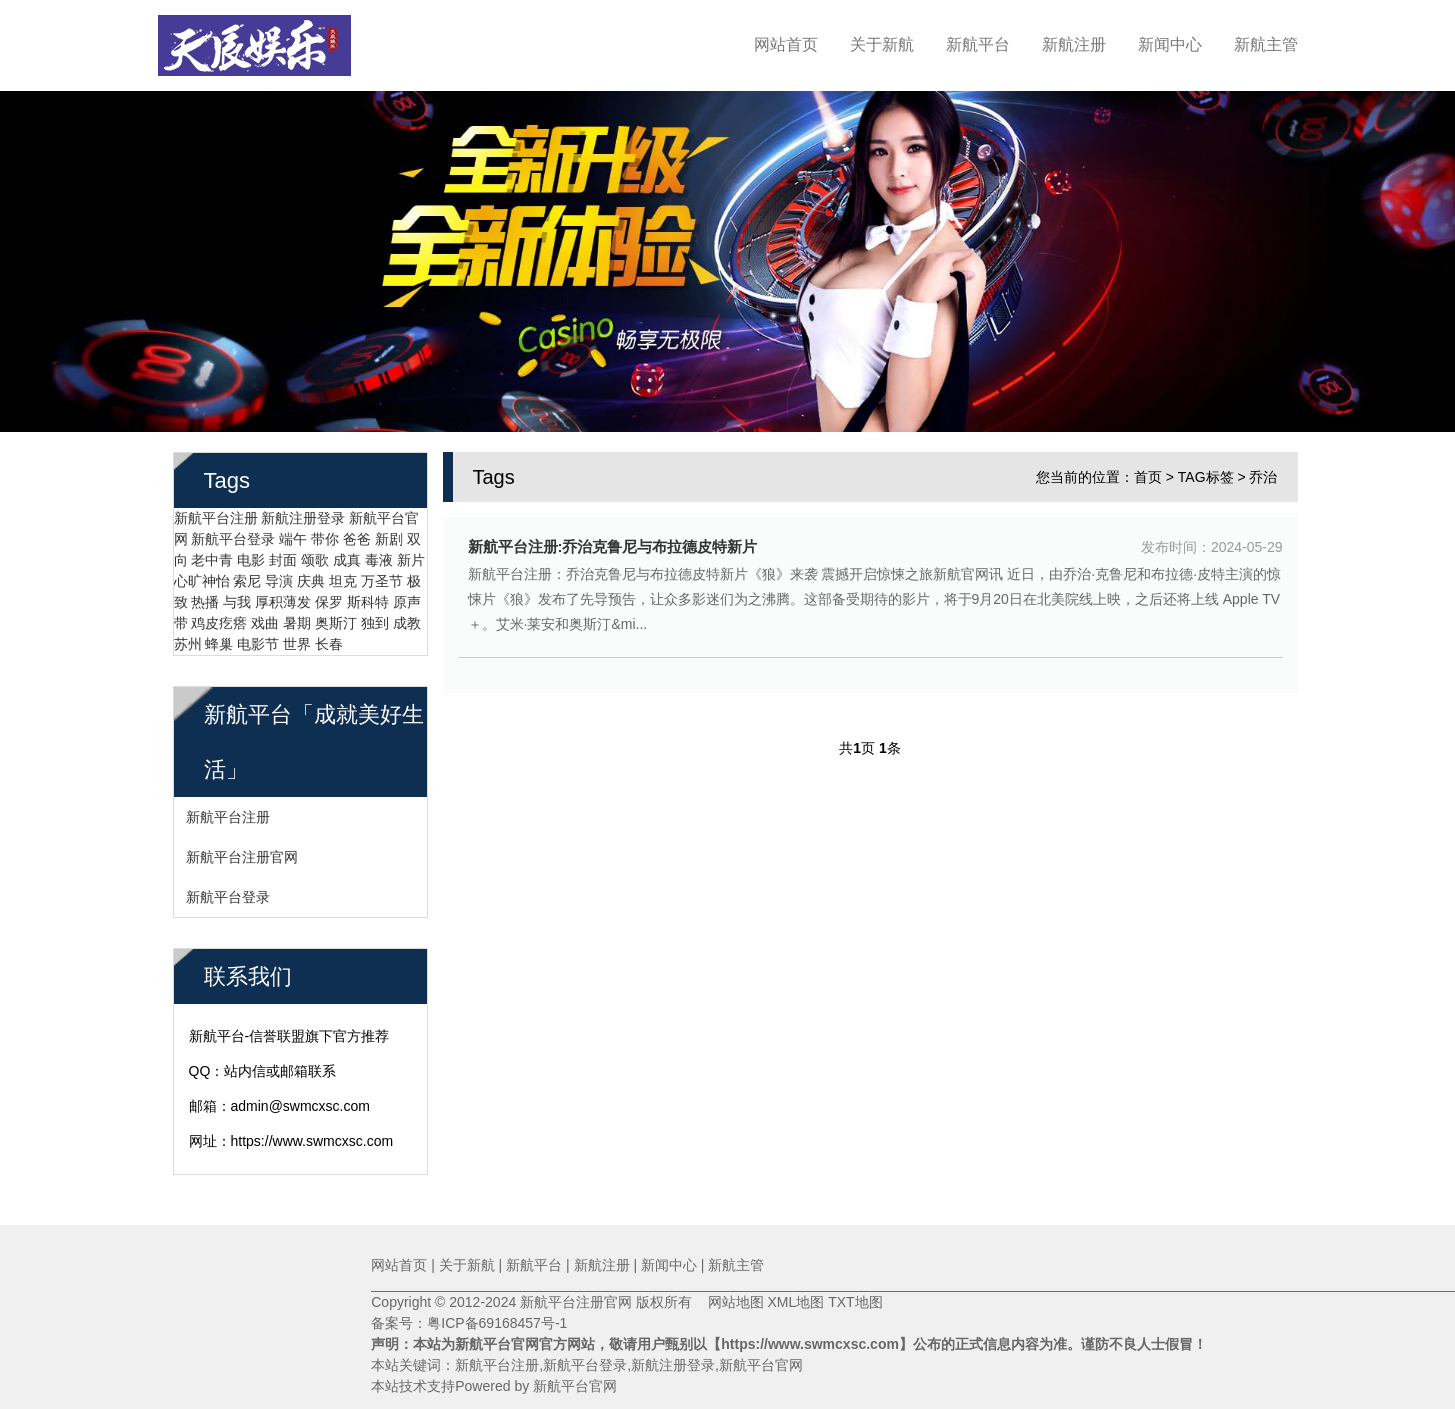  What do you see at coordinates (494, 1386) in the screenshot?
I see `本站技术支持Powered by 新航平台官网` at bounding box center [494, 1386].